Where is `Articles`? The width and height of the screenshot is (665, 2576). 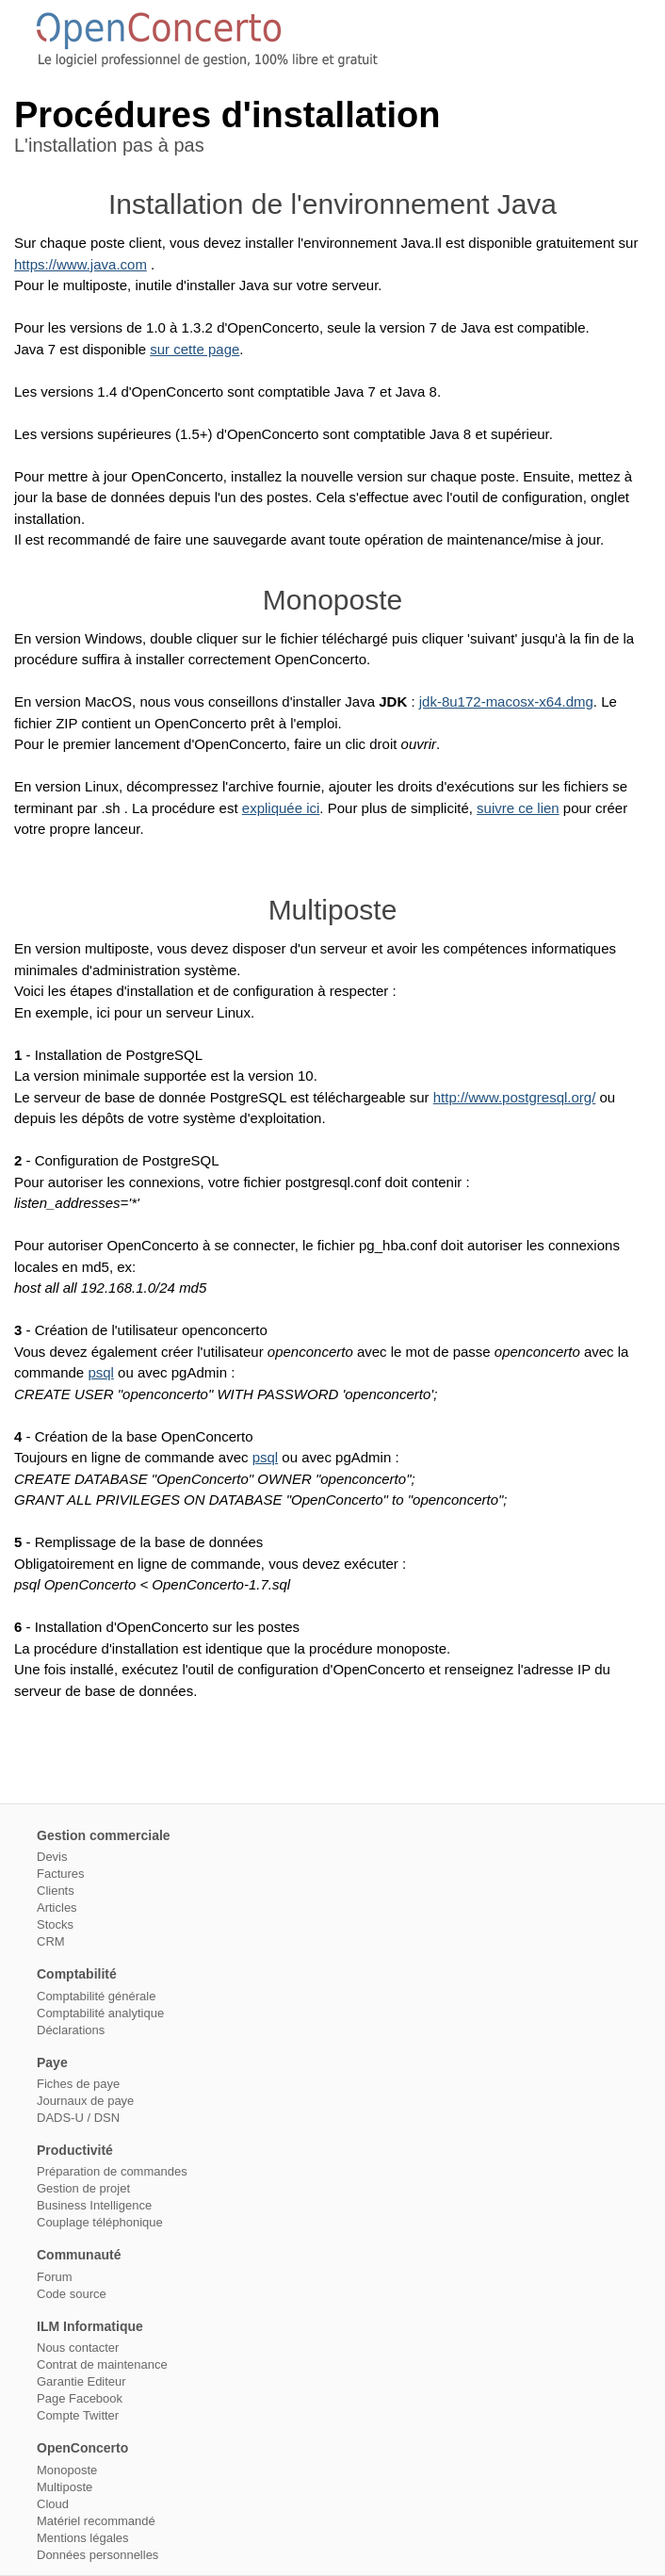 Articles is located at coordinates (57, 1907).